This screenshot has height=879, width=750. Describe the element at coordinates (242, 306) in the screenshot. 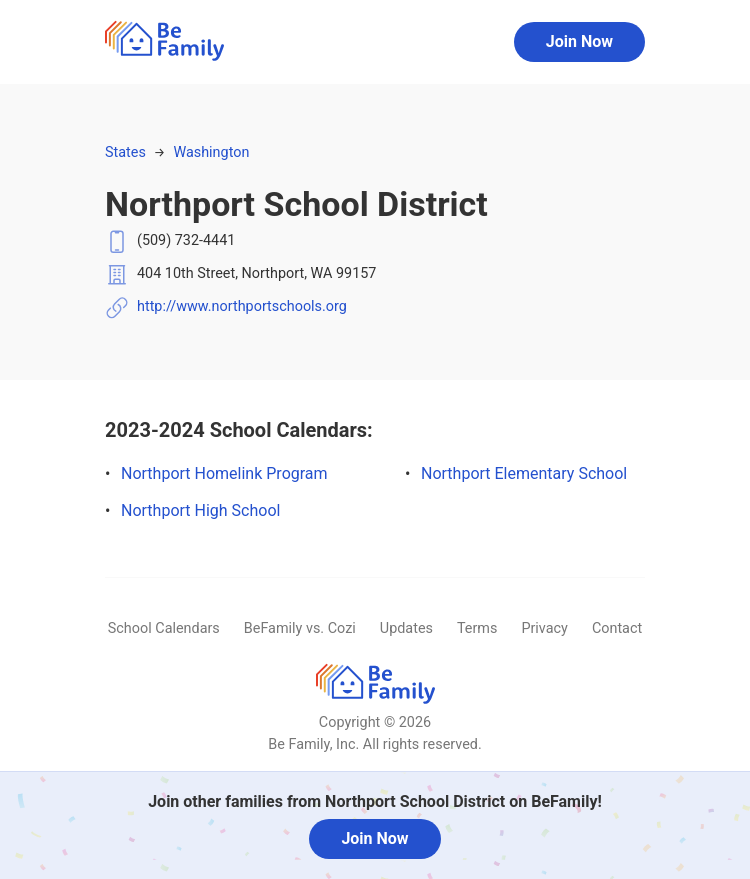

I see `http://www.northportschools.org` at that location.